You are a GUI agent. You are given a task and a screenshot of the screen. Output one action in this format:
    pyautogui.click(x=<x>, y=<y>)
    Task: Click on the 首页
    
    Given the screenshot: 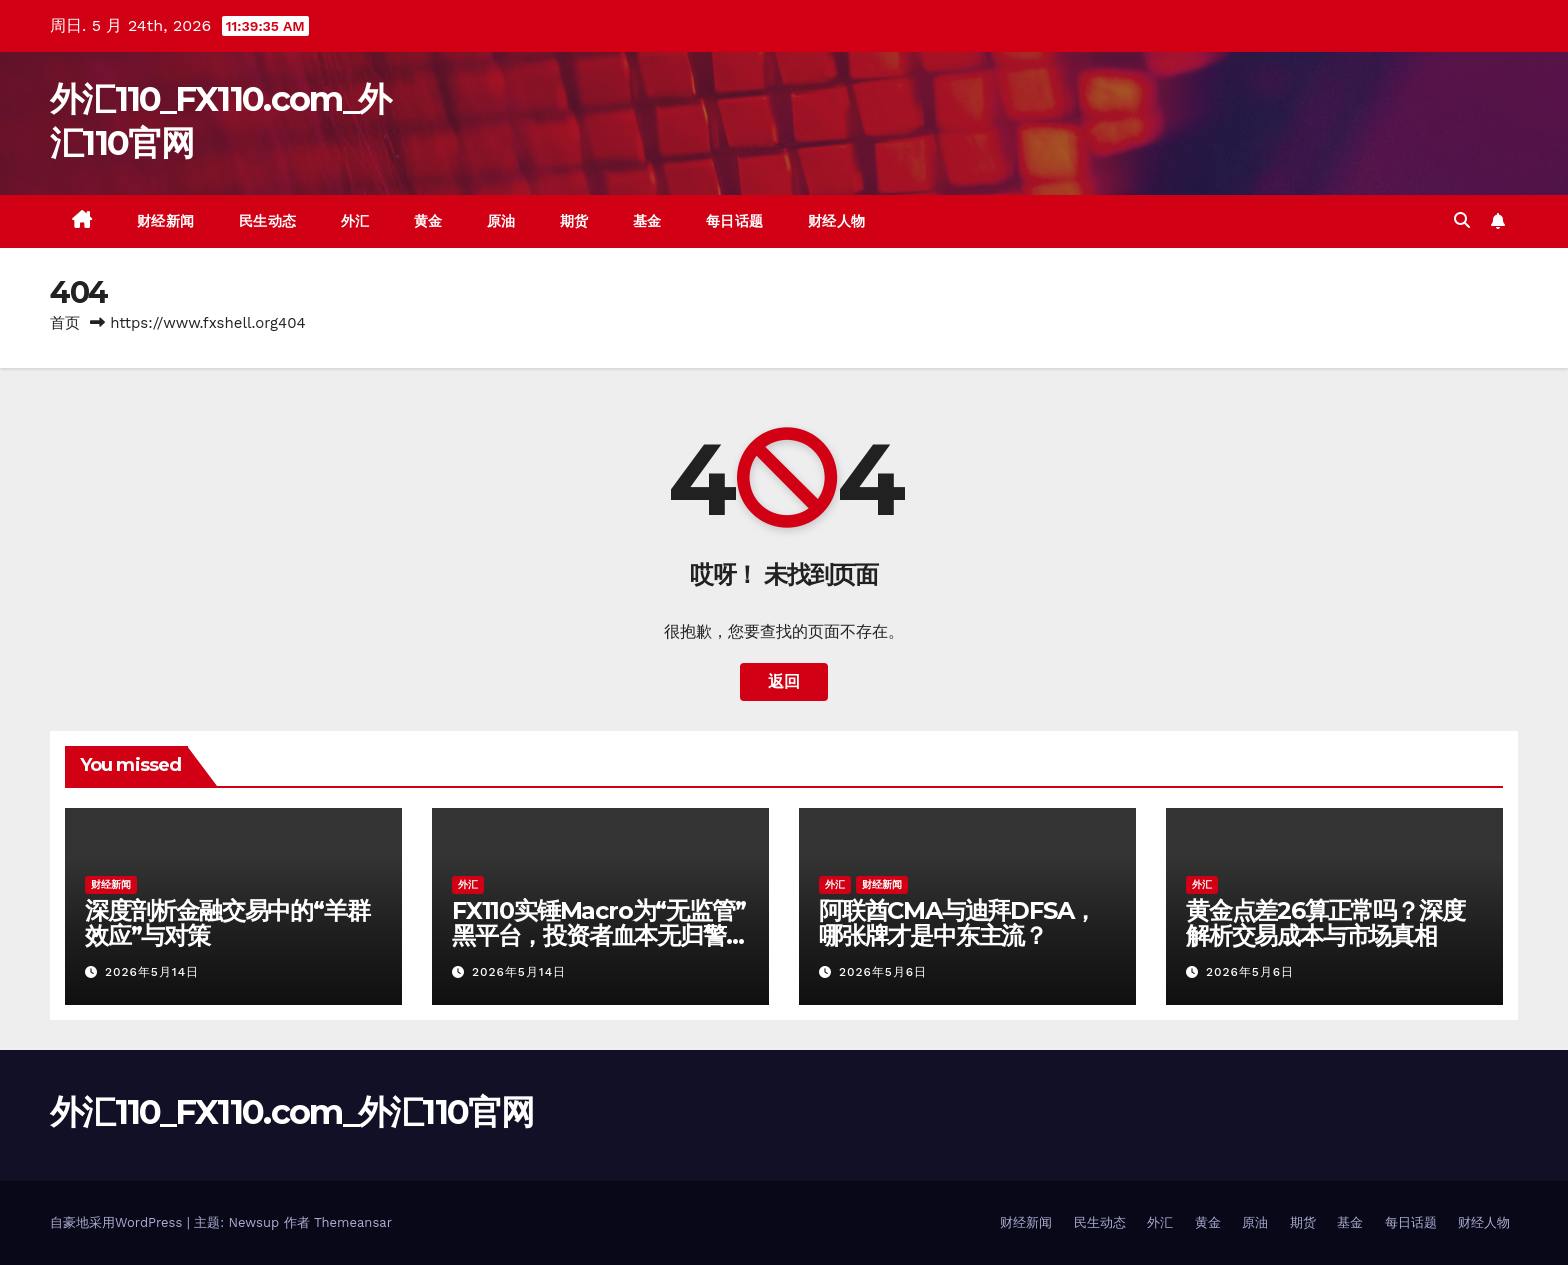 What is the action you would take?
    pyautogui.click(x=65, y=323)
    